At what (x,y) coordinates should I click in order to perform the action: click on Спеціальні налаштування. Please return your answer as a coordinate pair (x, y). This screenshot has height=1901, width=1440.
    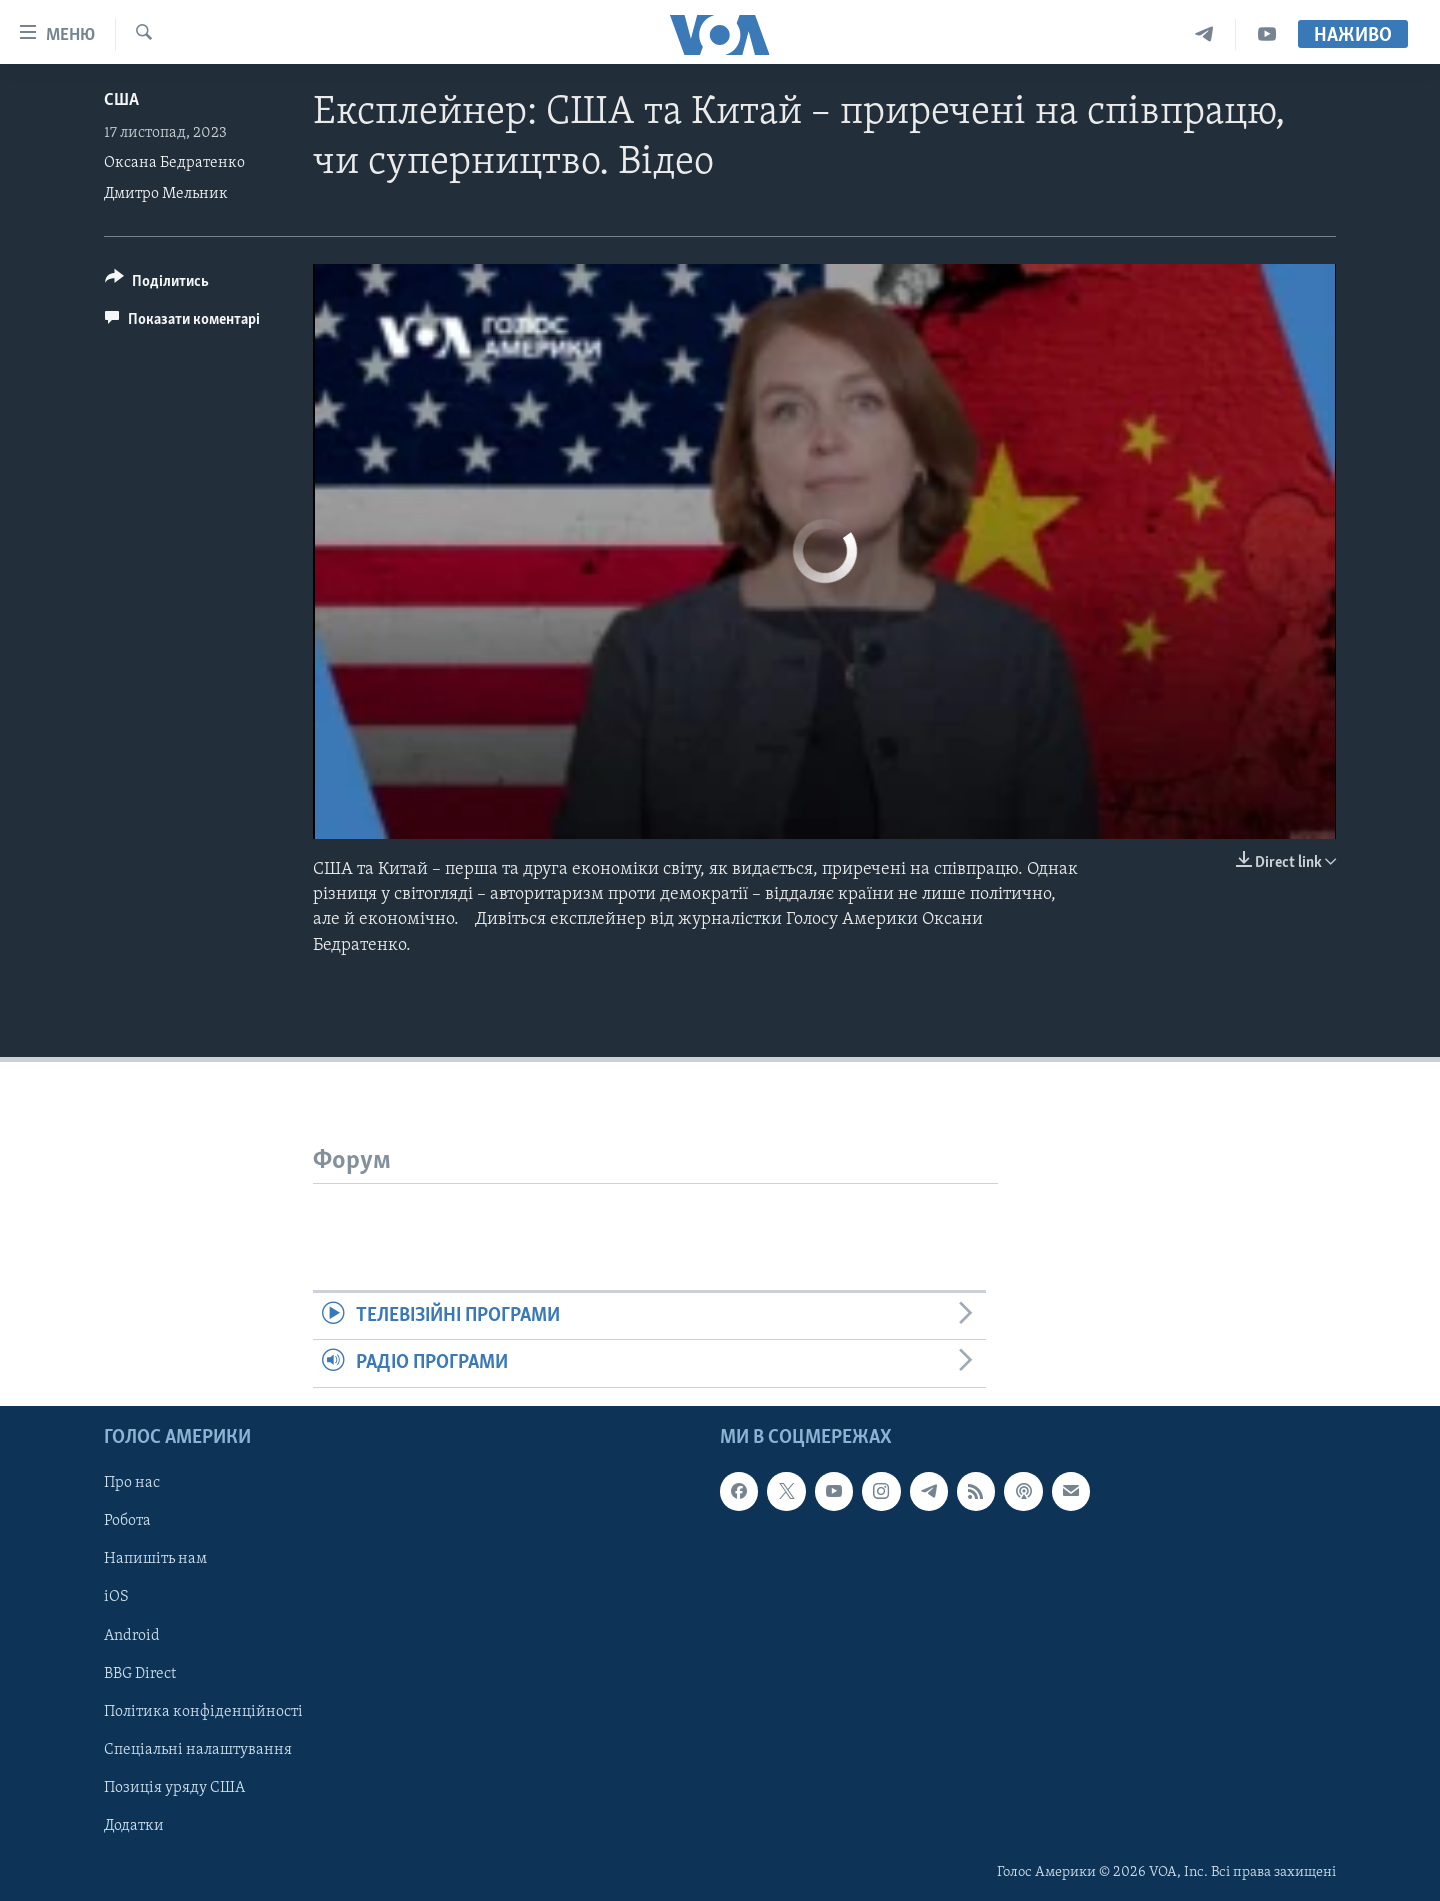
    Looking at the image, I should click on (198, 1749).